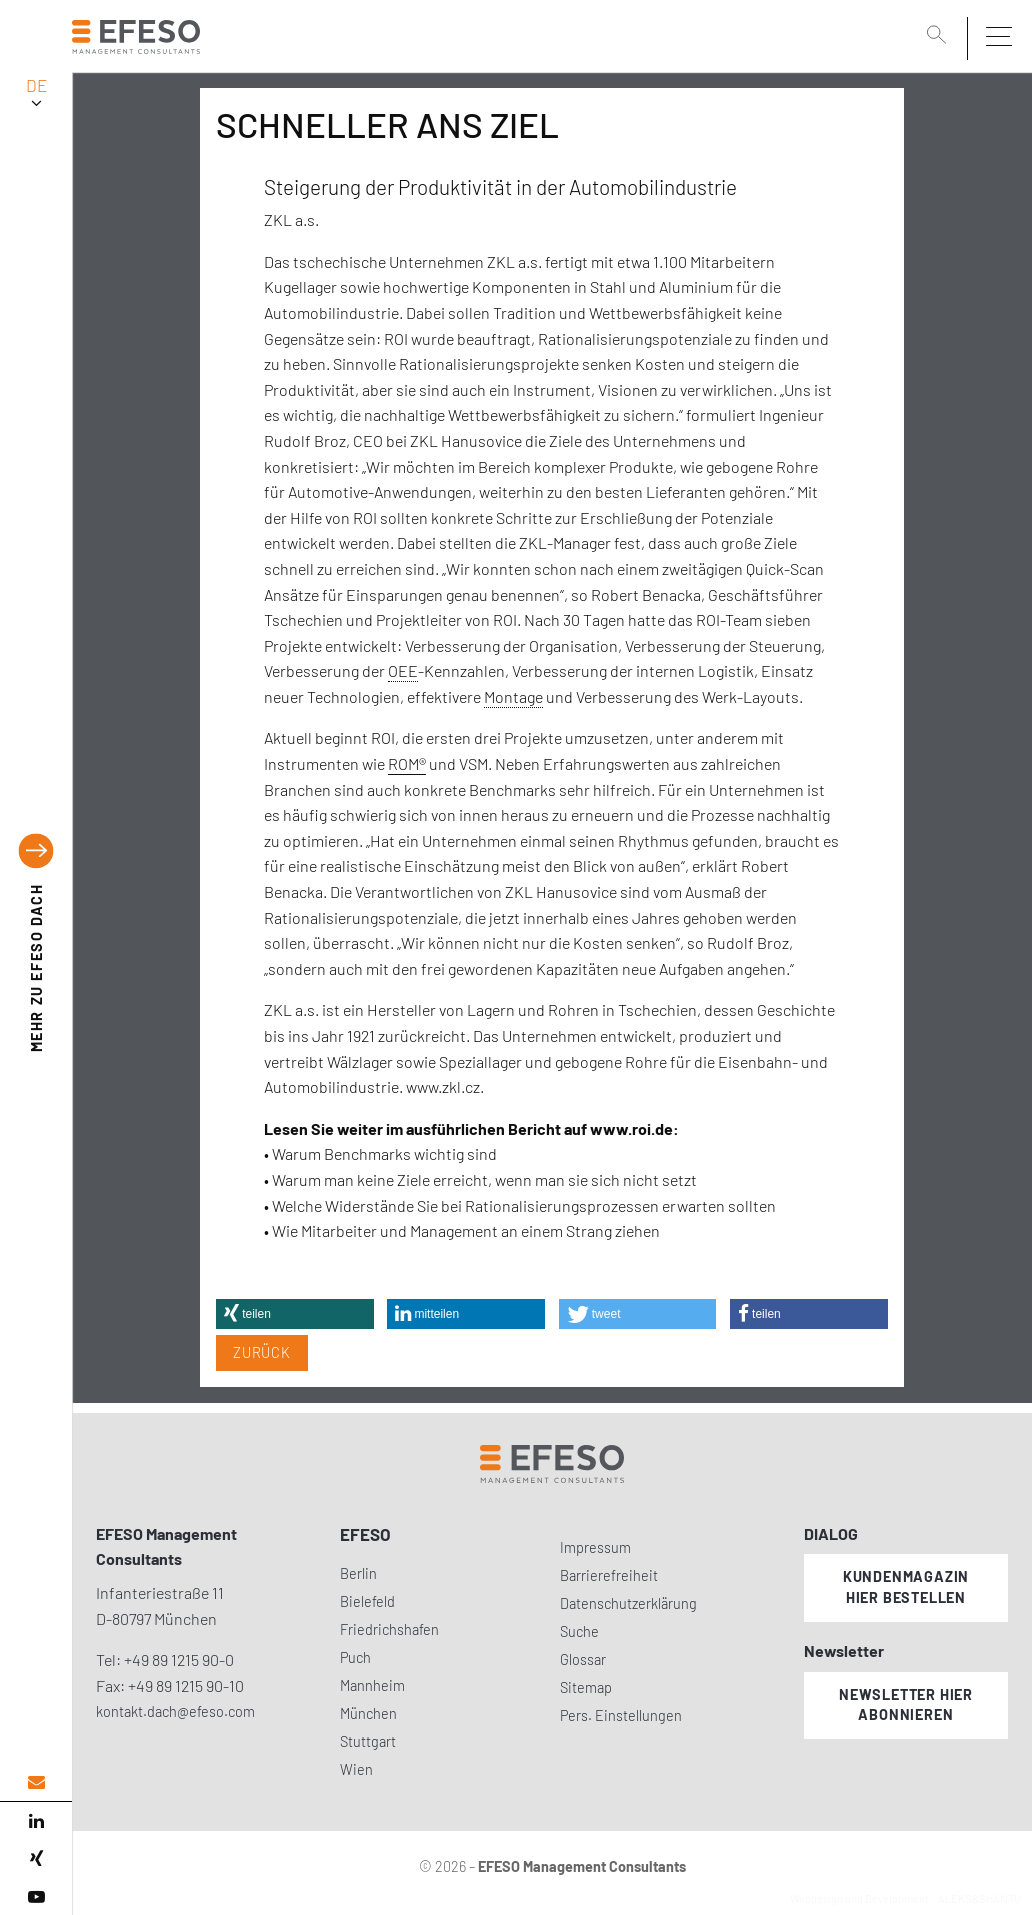 This screenshot has width=1032, height=1915. Describe the element at coordinates (36, 967) in the screenshot. I see `EFESO DACH` at that location.